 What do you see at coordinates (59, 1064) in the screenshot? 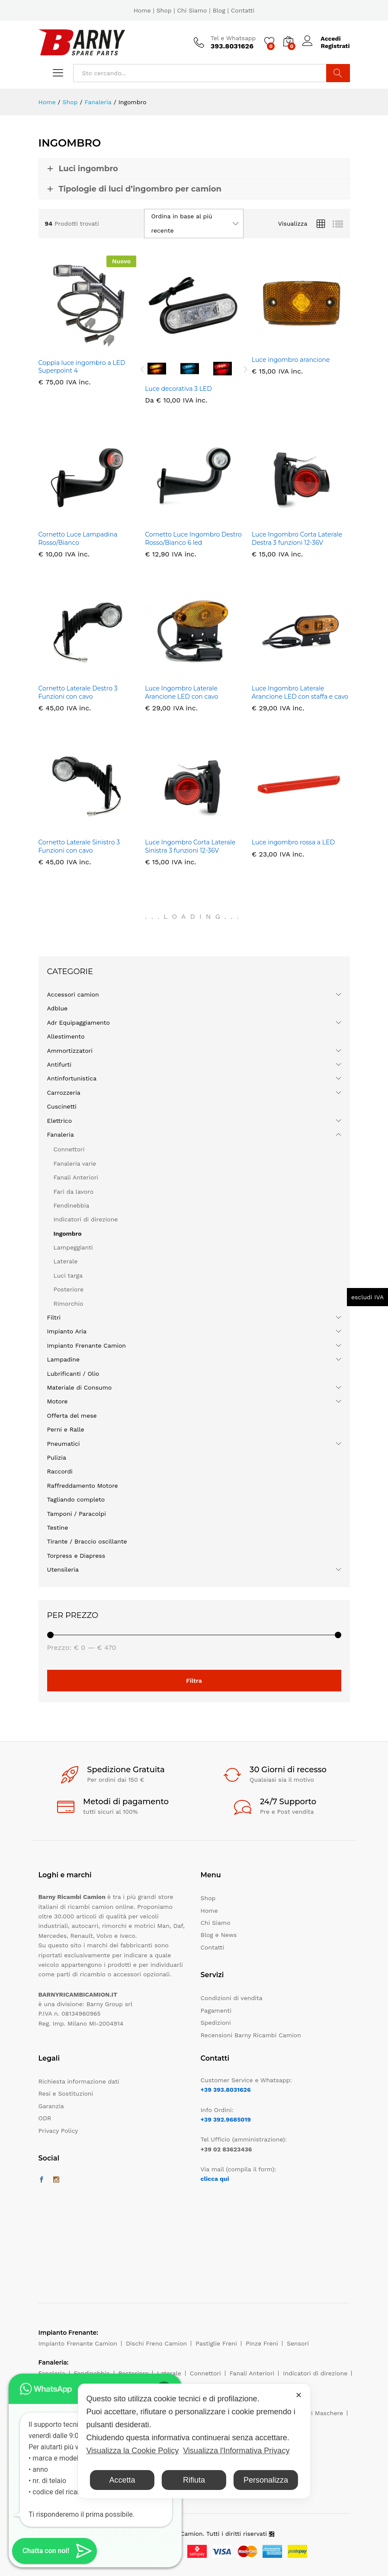
I see `Antifurti` at bounding box center [59, 1064].